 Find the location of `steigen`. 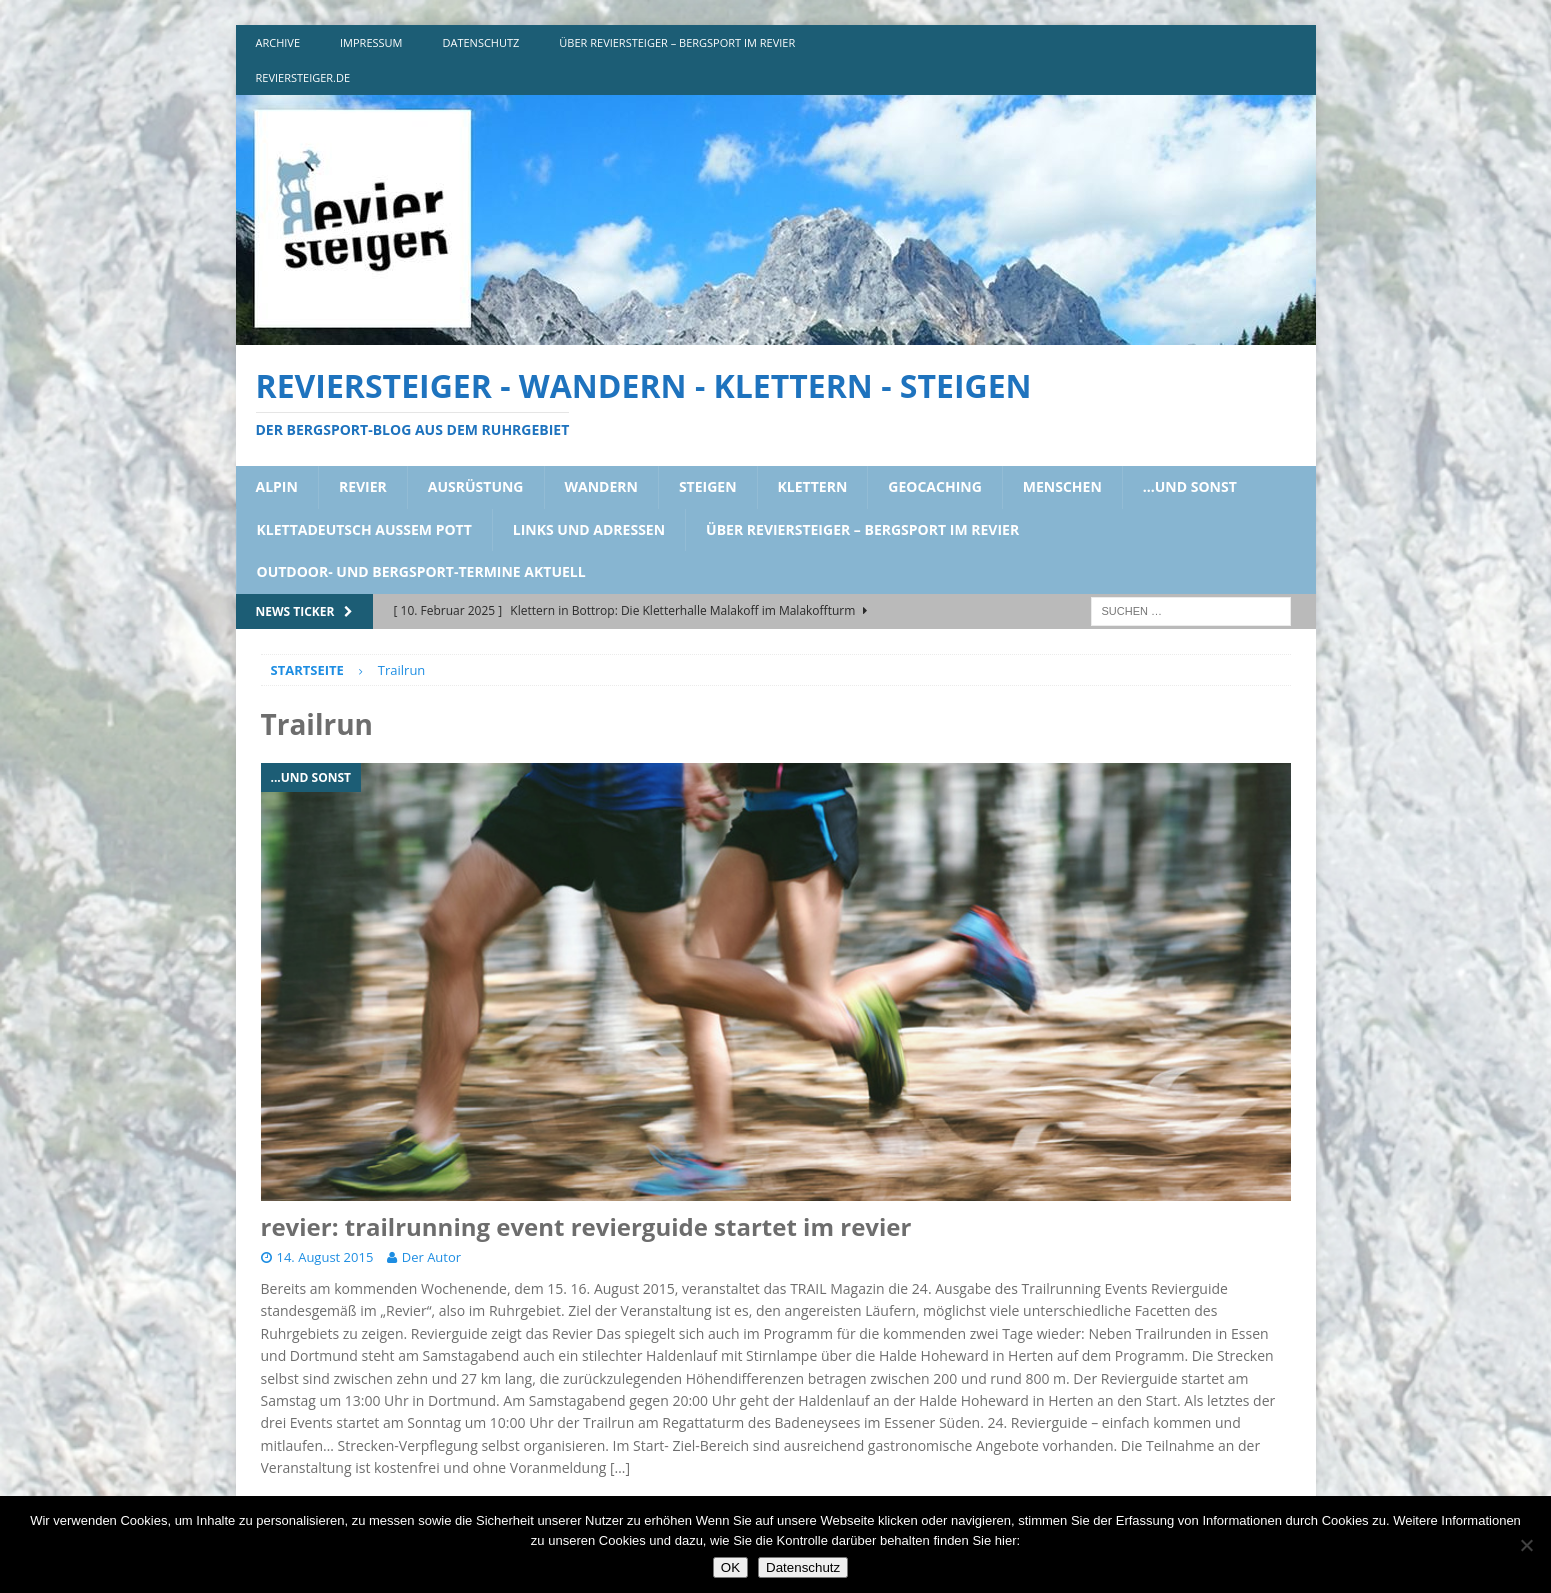

steigen is located at coordinates (708, 486).